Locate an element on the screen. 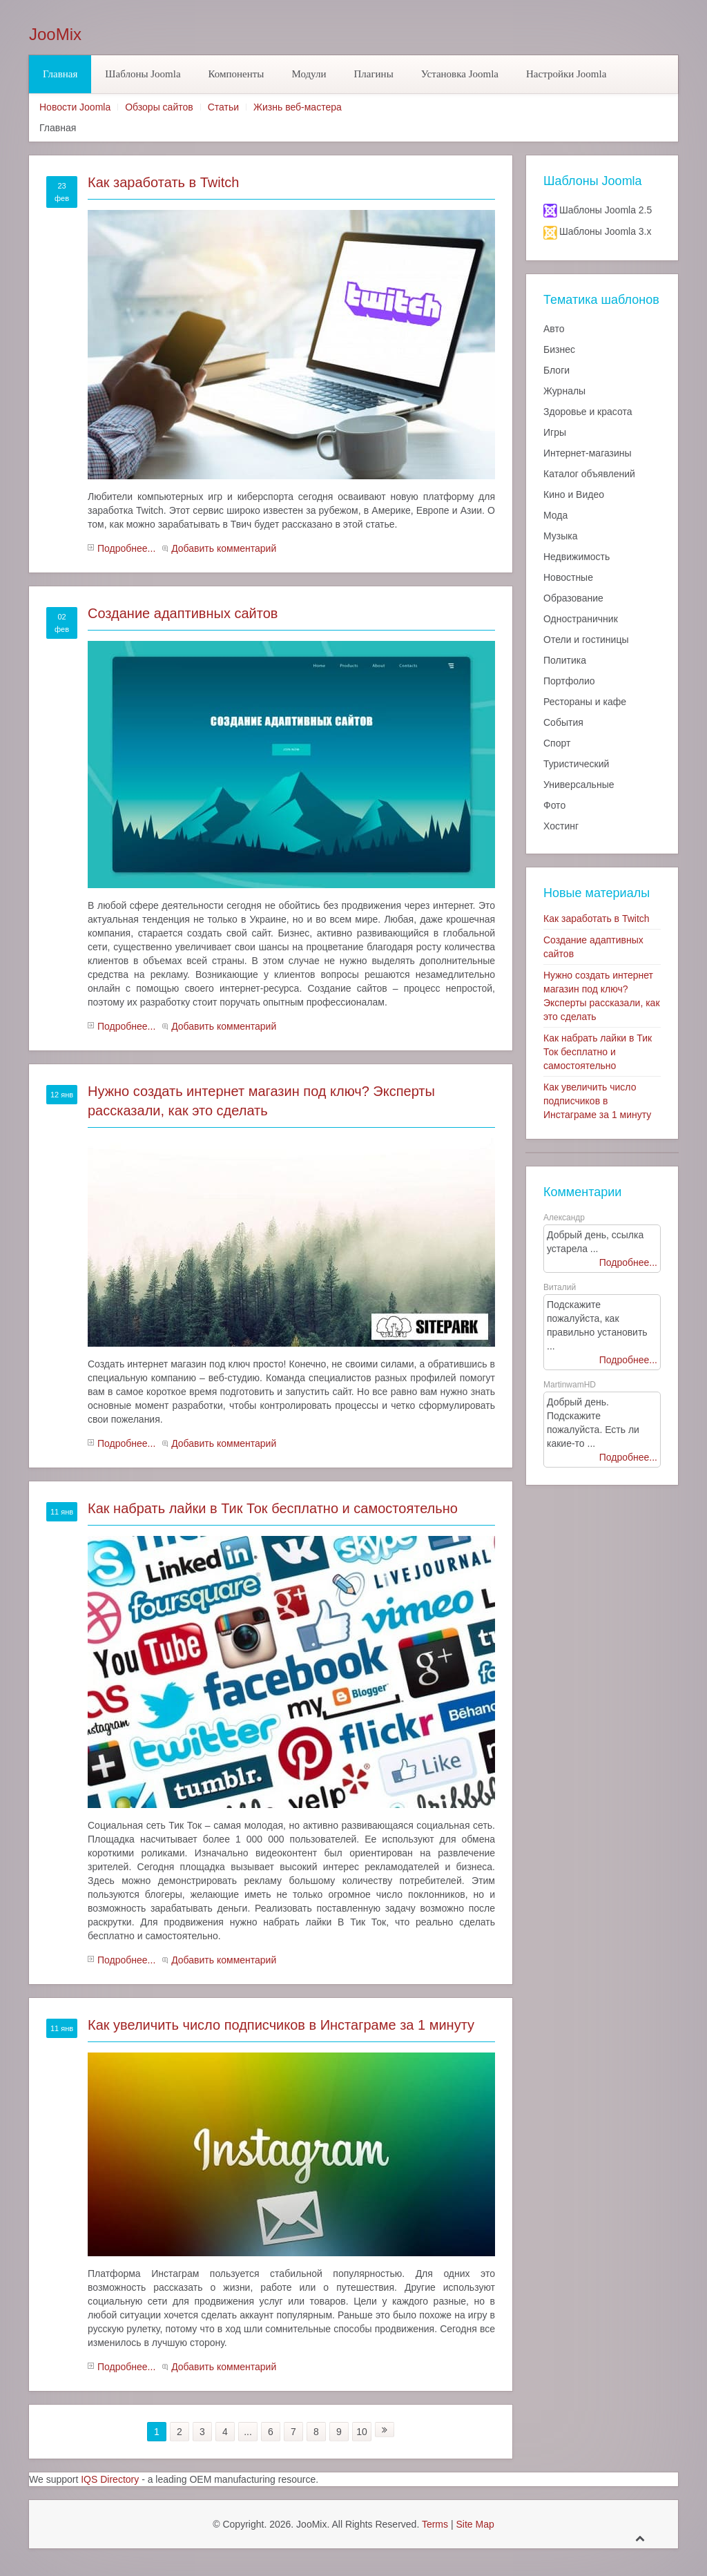  Портфолио is located at coordinates (569, 680).